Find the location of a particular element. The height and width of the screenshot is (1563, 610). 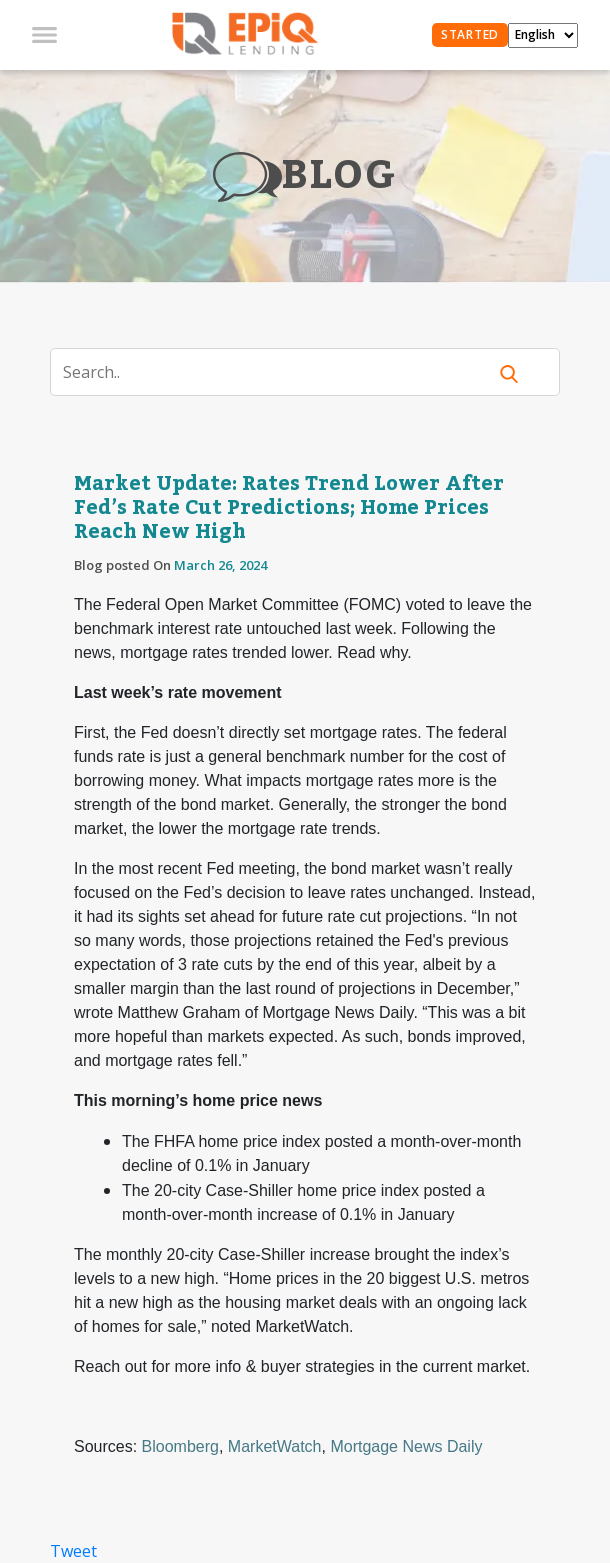

Mortgage News Daily is located at coordinates (406, 1446).